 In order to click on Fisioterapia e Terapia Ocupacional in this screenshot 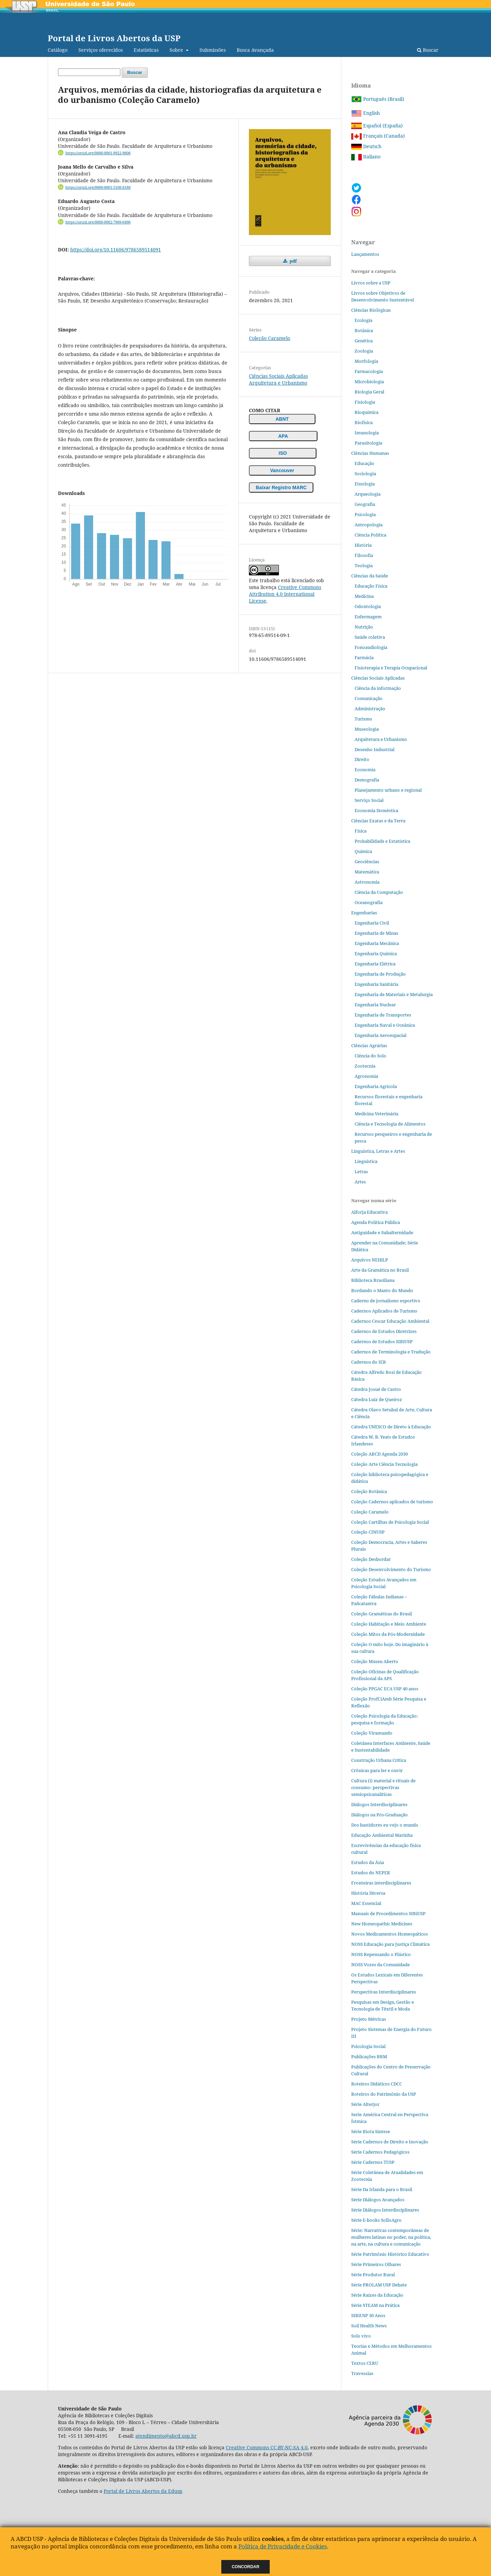, I will do `click(391, 668)`.